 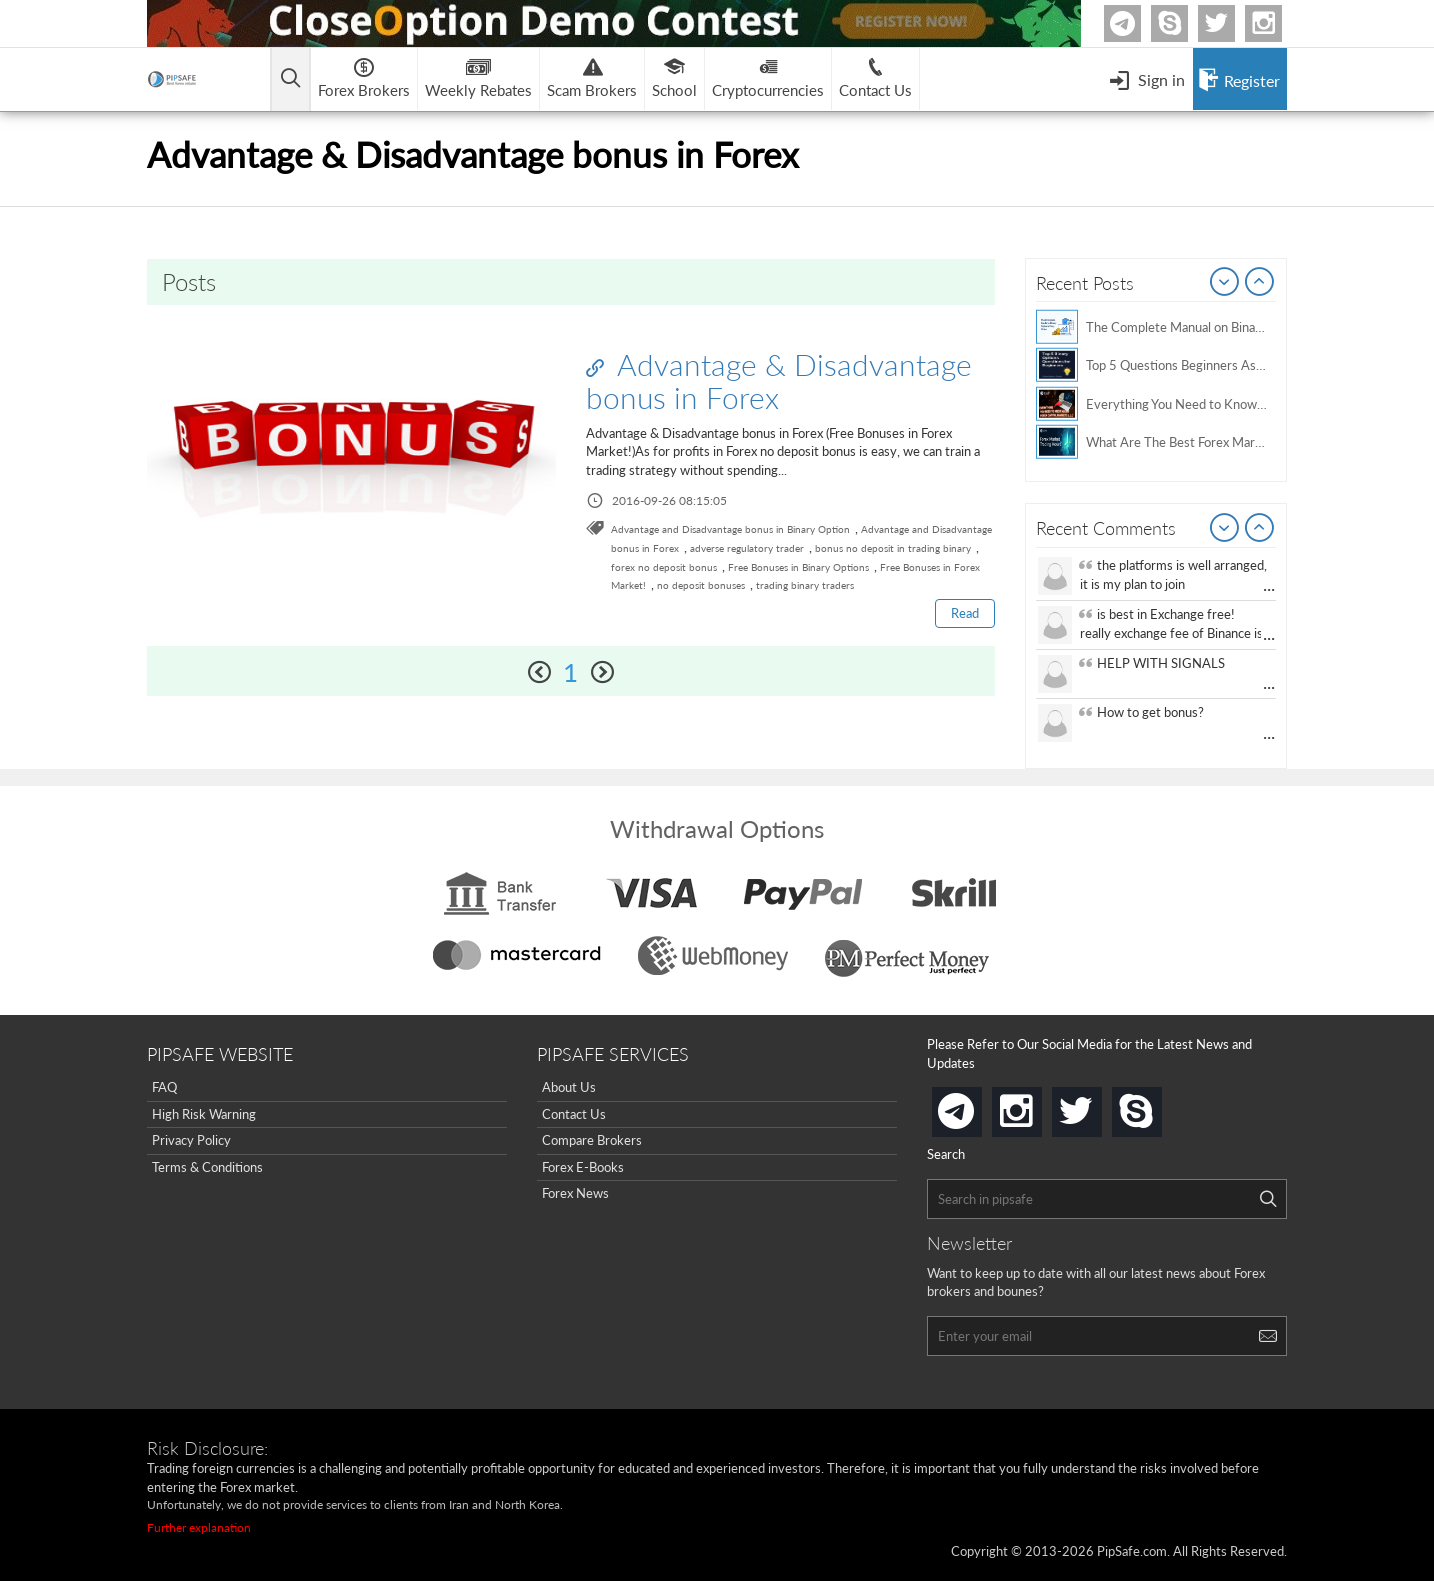 I want to click on twitter, so click(x=1232, y=23).